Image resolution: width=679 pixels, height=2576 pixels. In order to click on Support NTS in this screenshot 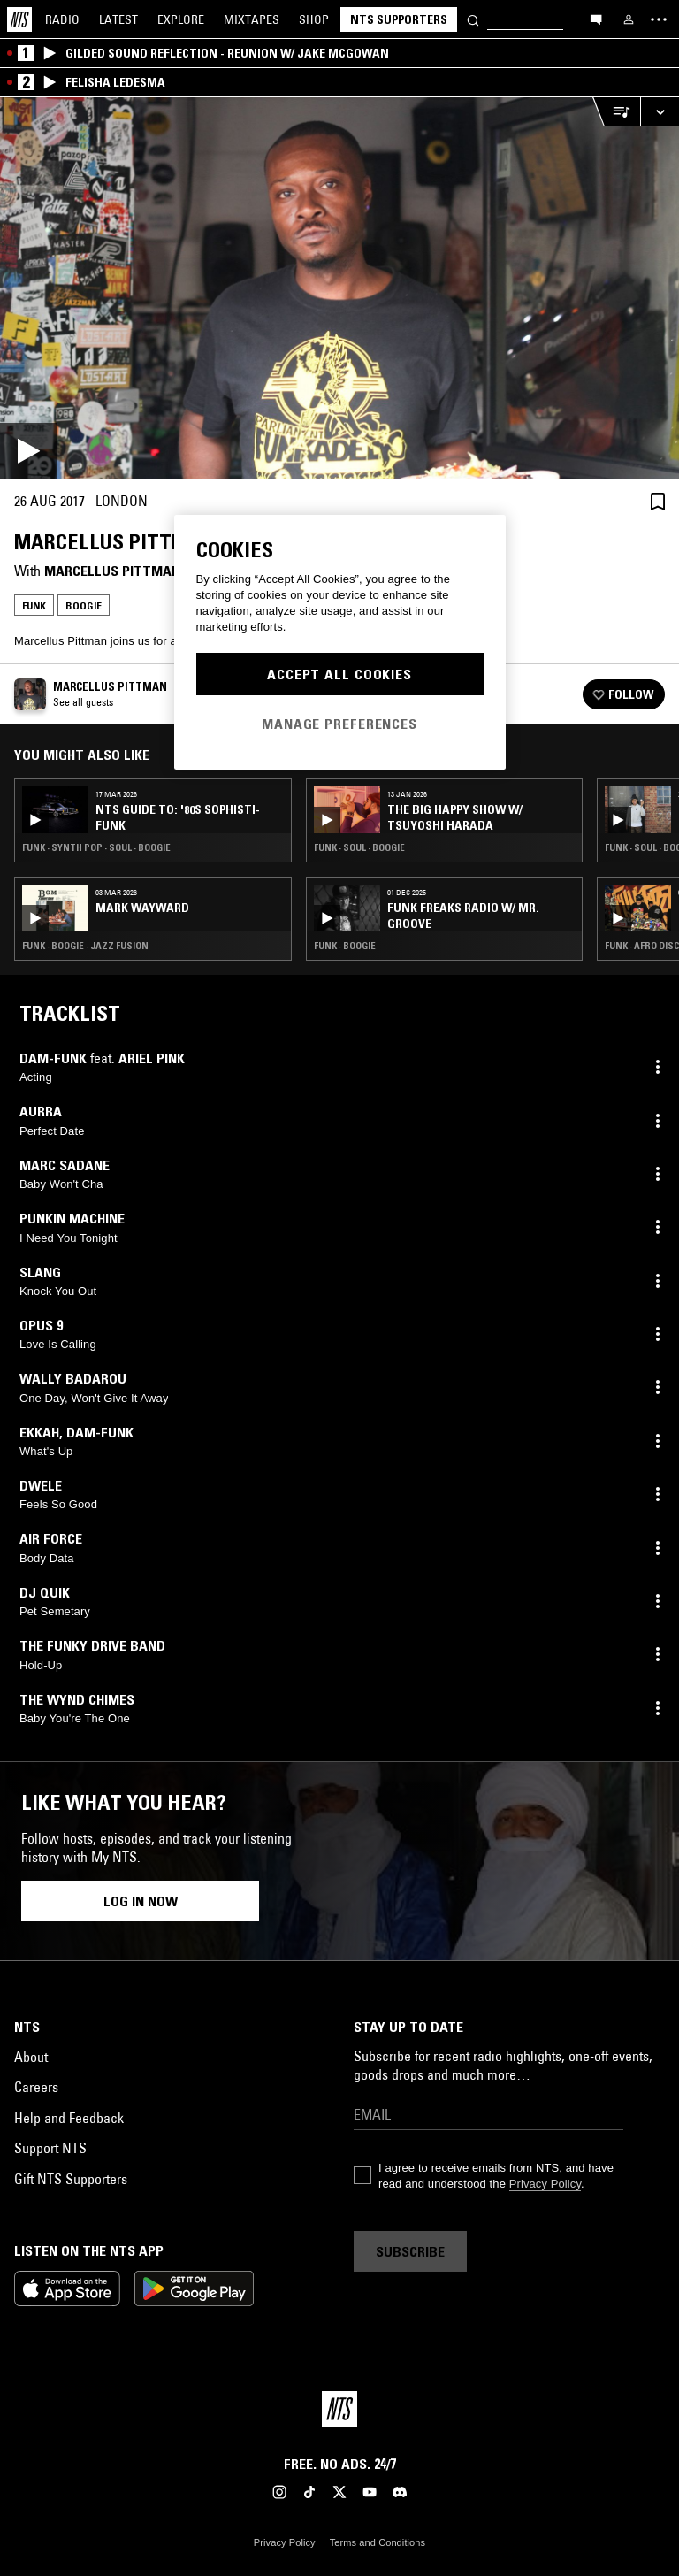, I will do `click(50, 2148)`.